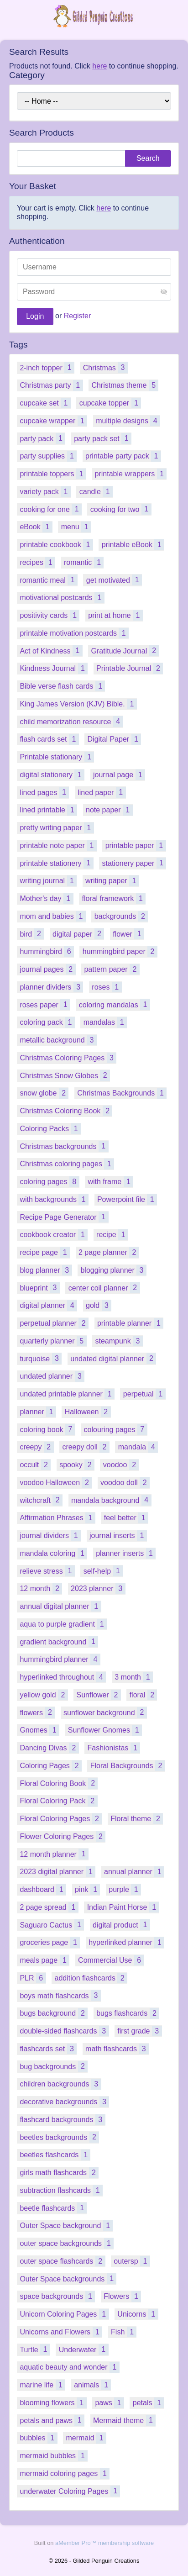 The width and height of the screenshot is (188, 2576). I want to click on mandala background, so click(111, 1500).